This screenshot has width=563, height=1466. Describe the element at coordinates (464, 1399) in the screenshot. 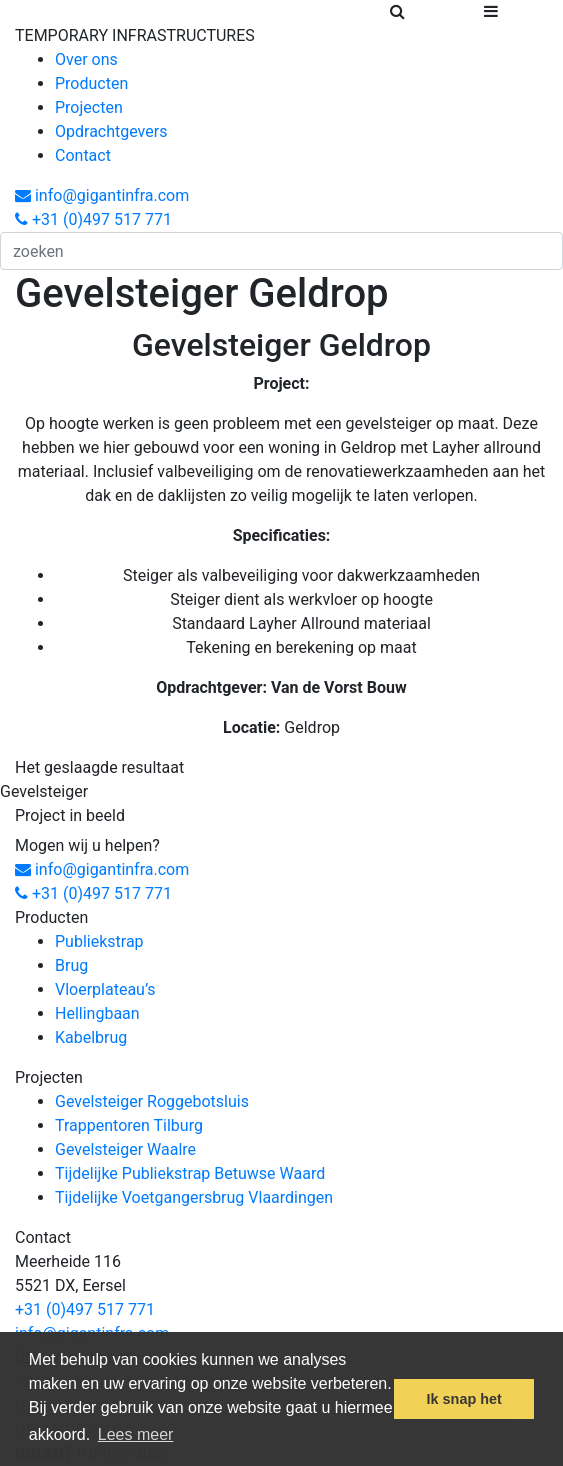

I see `Ik snap het [button]` at that location.